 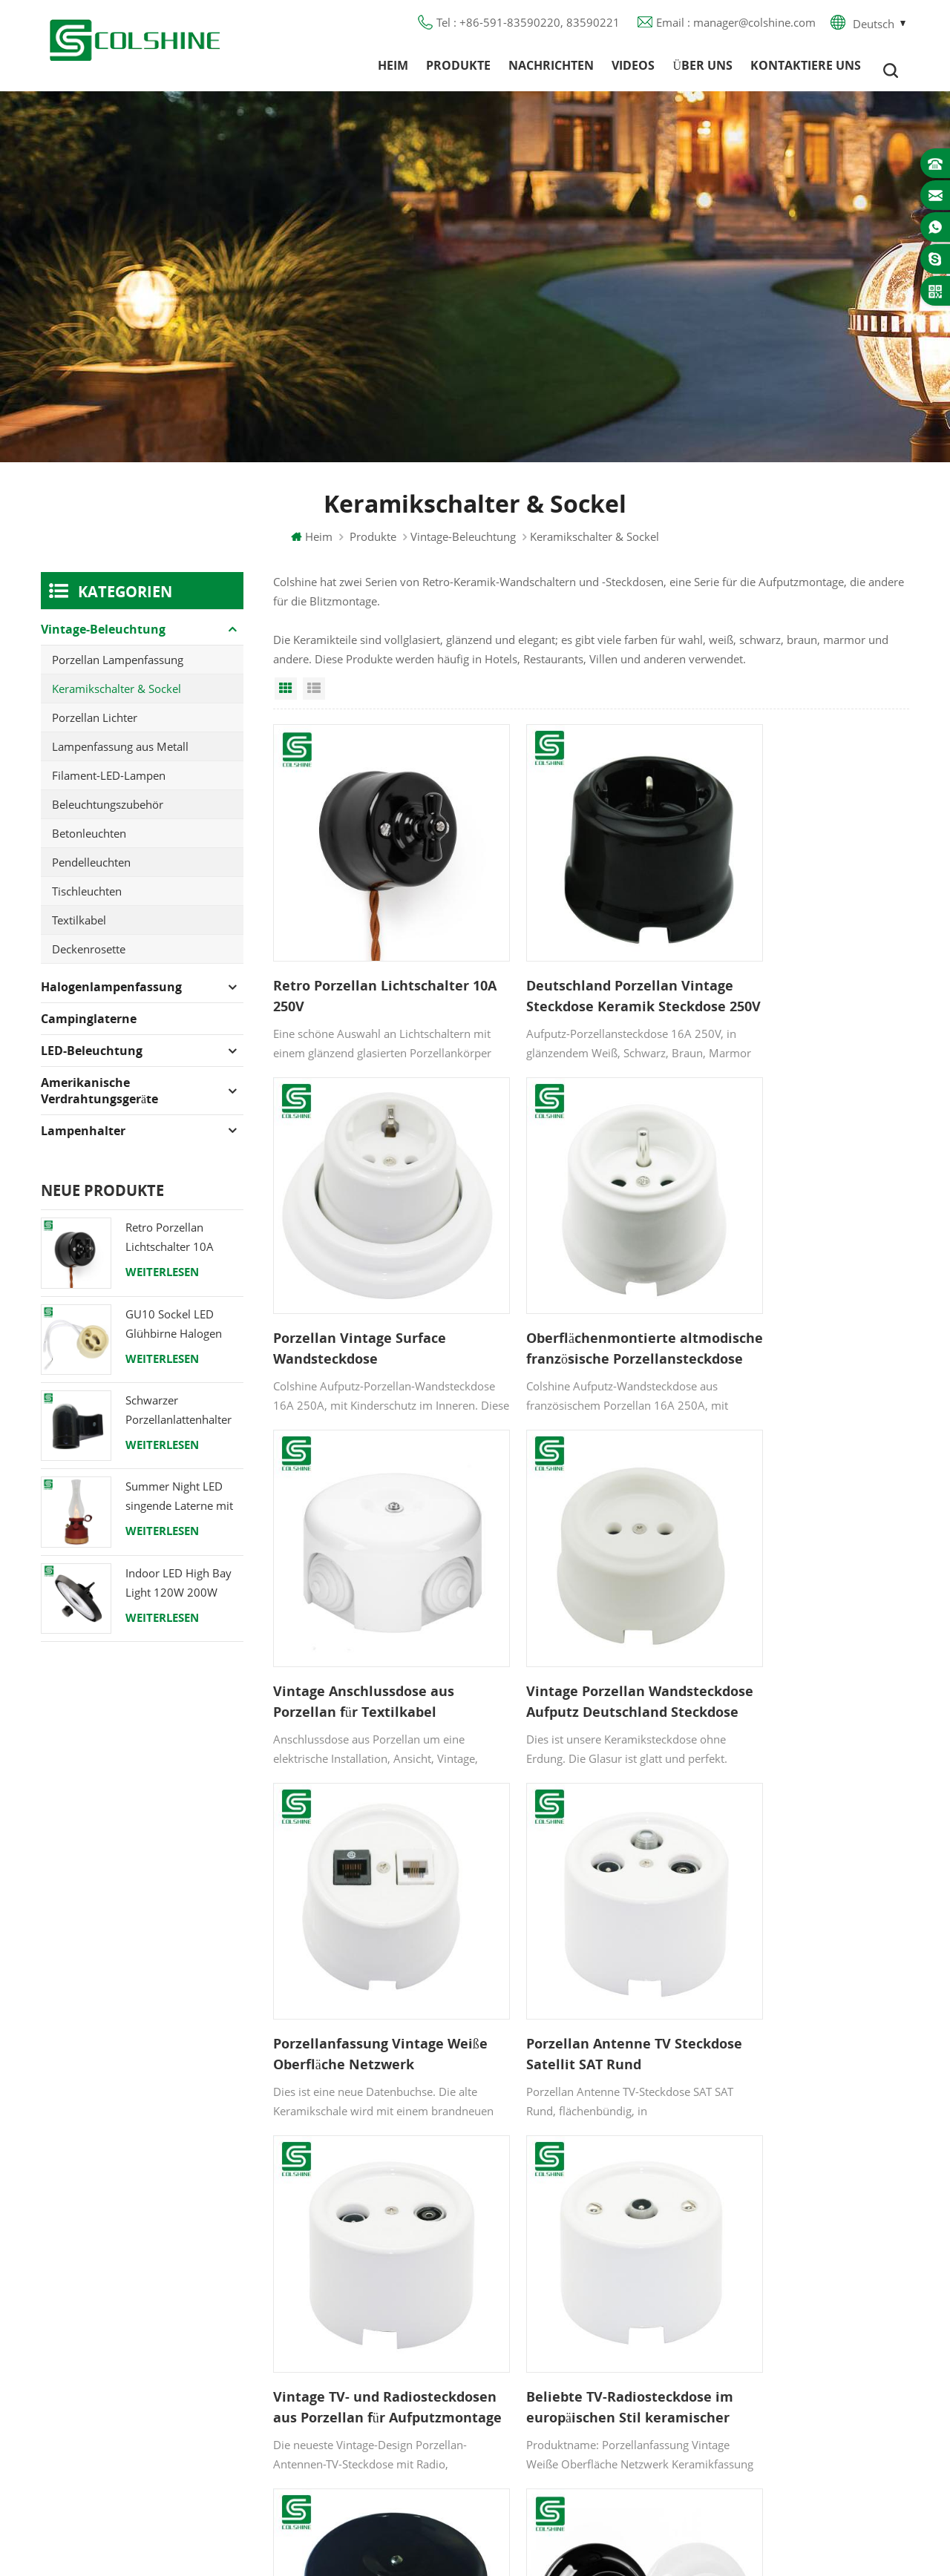 I want to click on LED-Beleuchtung, so click(x=91, y=1060).